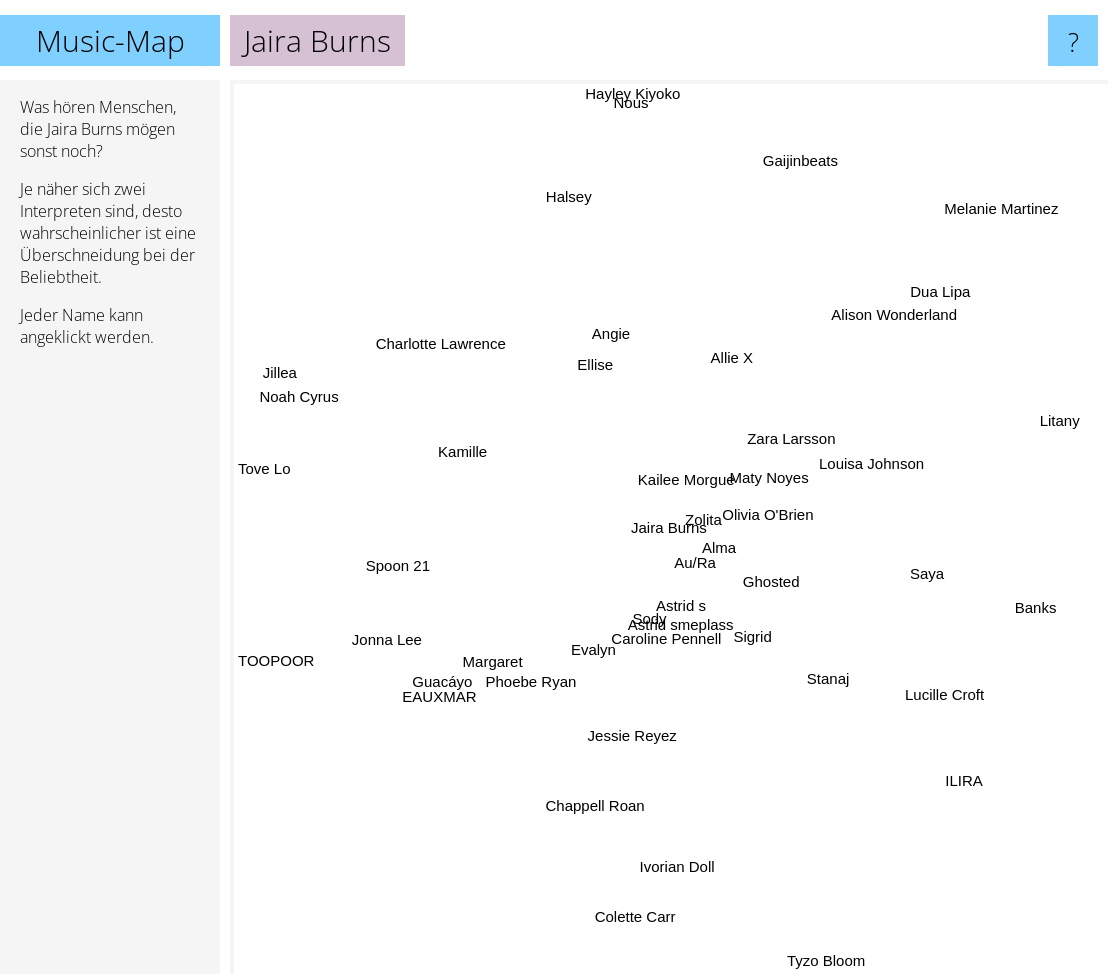  I want to click on Colette Carr, so click(658, 940).